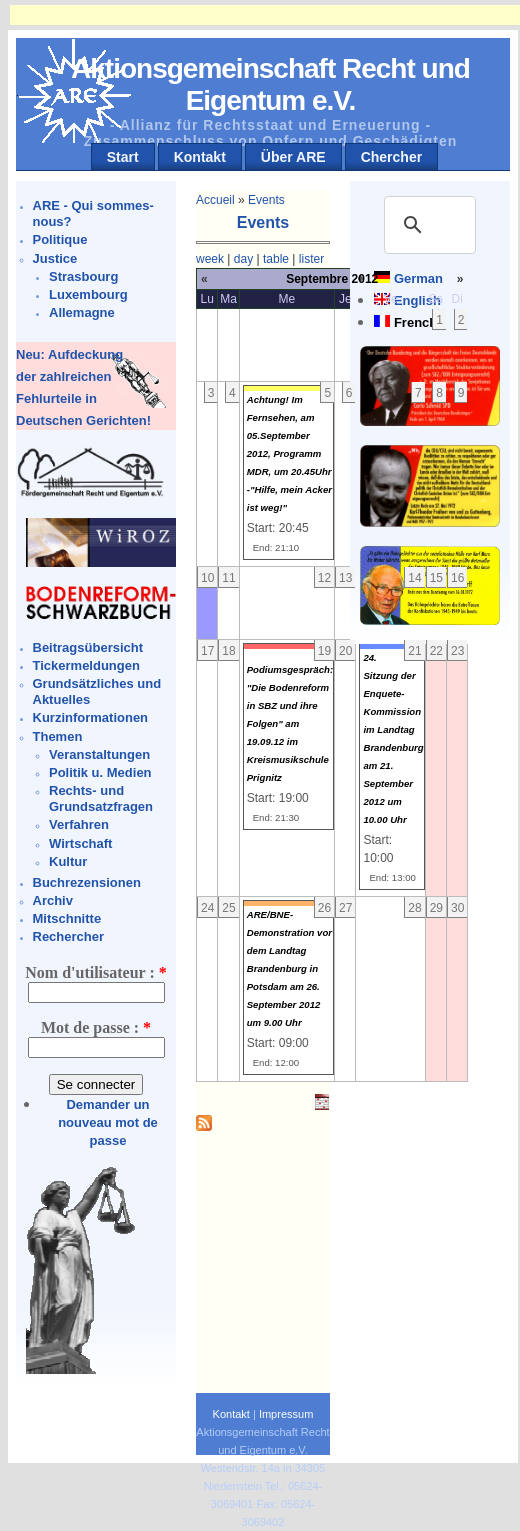 This screenshot has height=1531, width=520. What do you see at coordinates (276, 259) in the screenshot?
I see `table` at bounding box center [276, 259].